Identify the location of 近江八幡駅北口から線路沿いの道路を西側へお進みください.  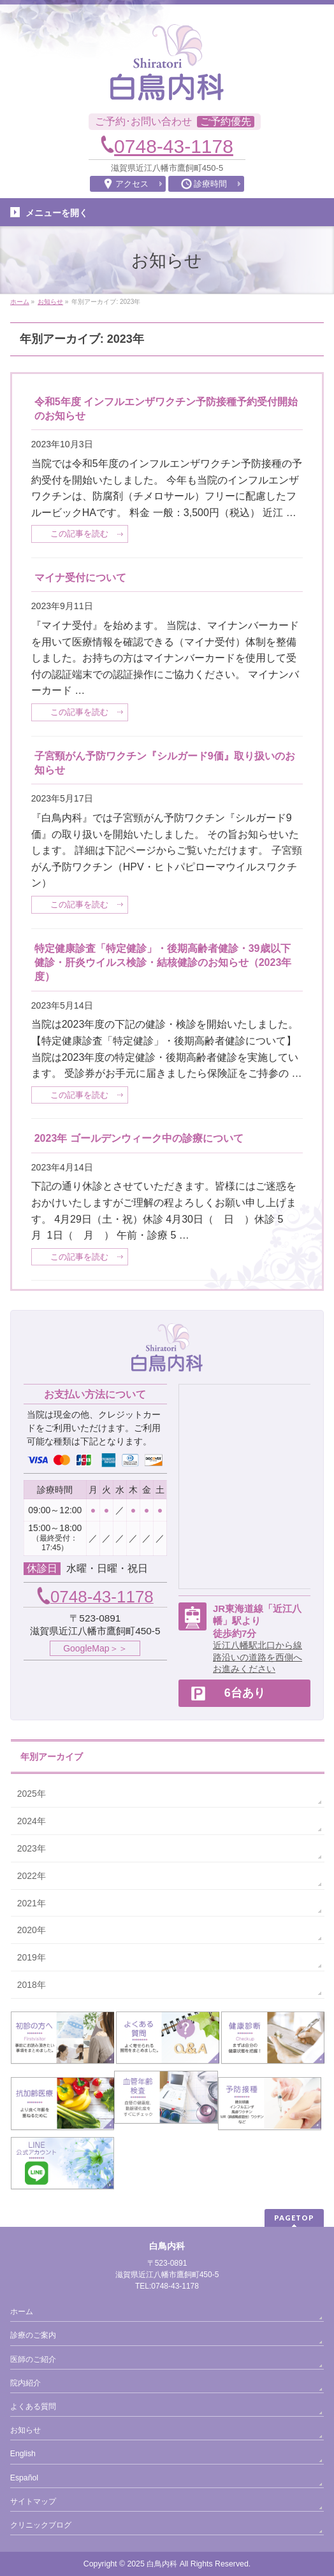
(257, 1656).